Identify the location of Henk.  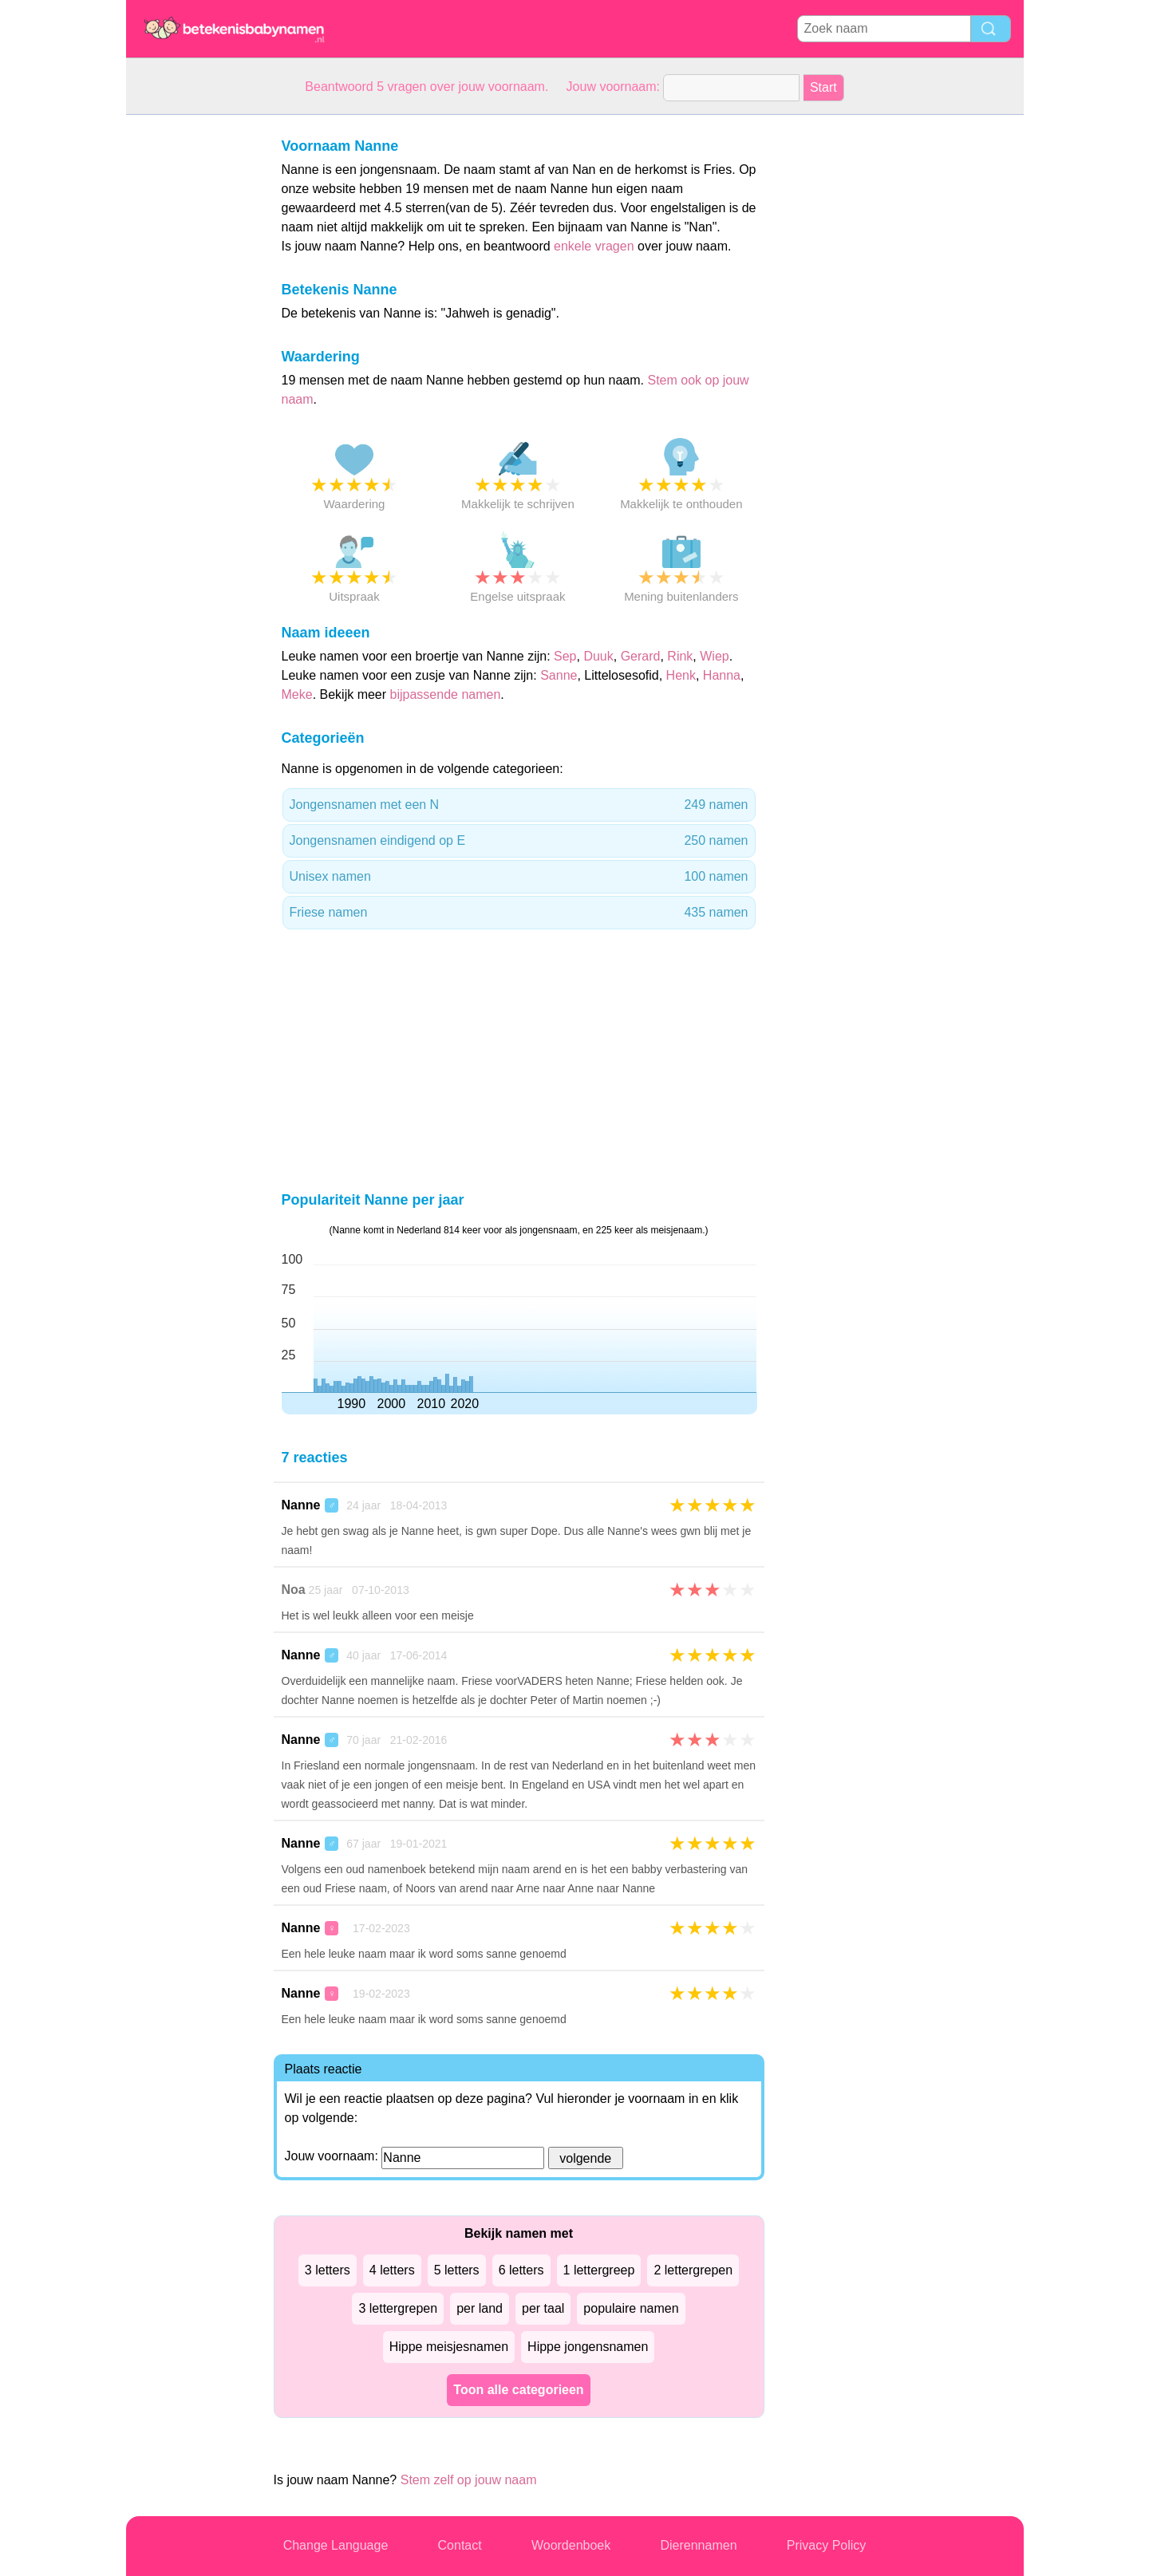
(681, 675).